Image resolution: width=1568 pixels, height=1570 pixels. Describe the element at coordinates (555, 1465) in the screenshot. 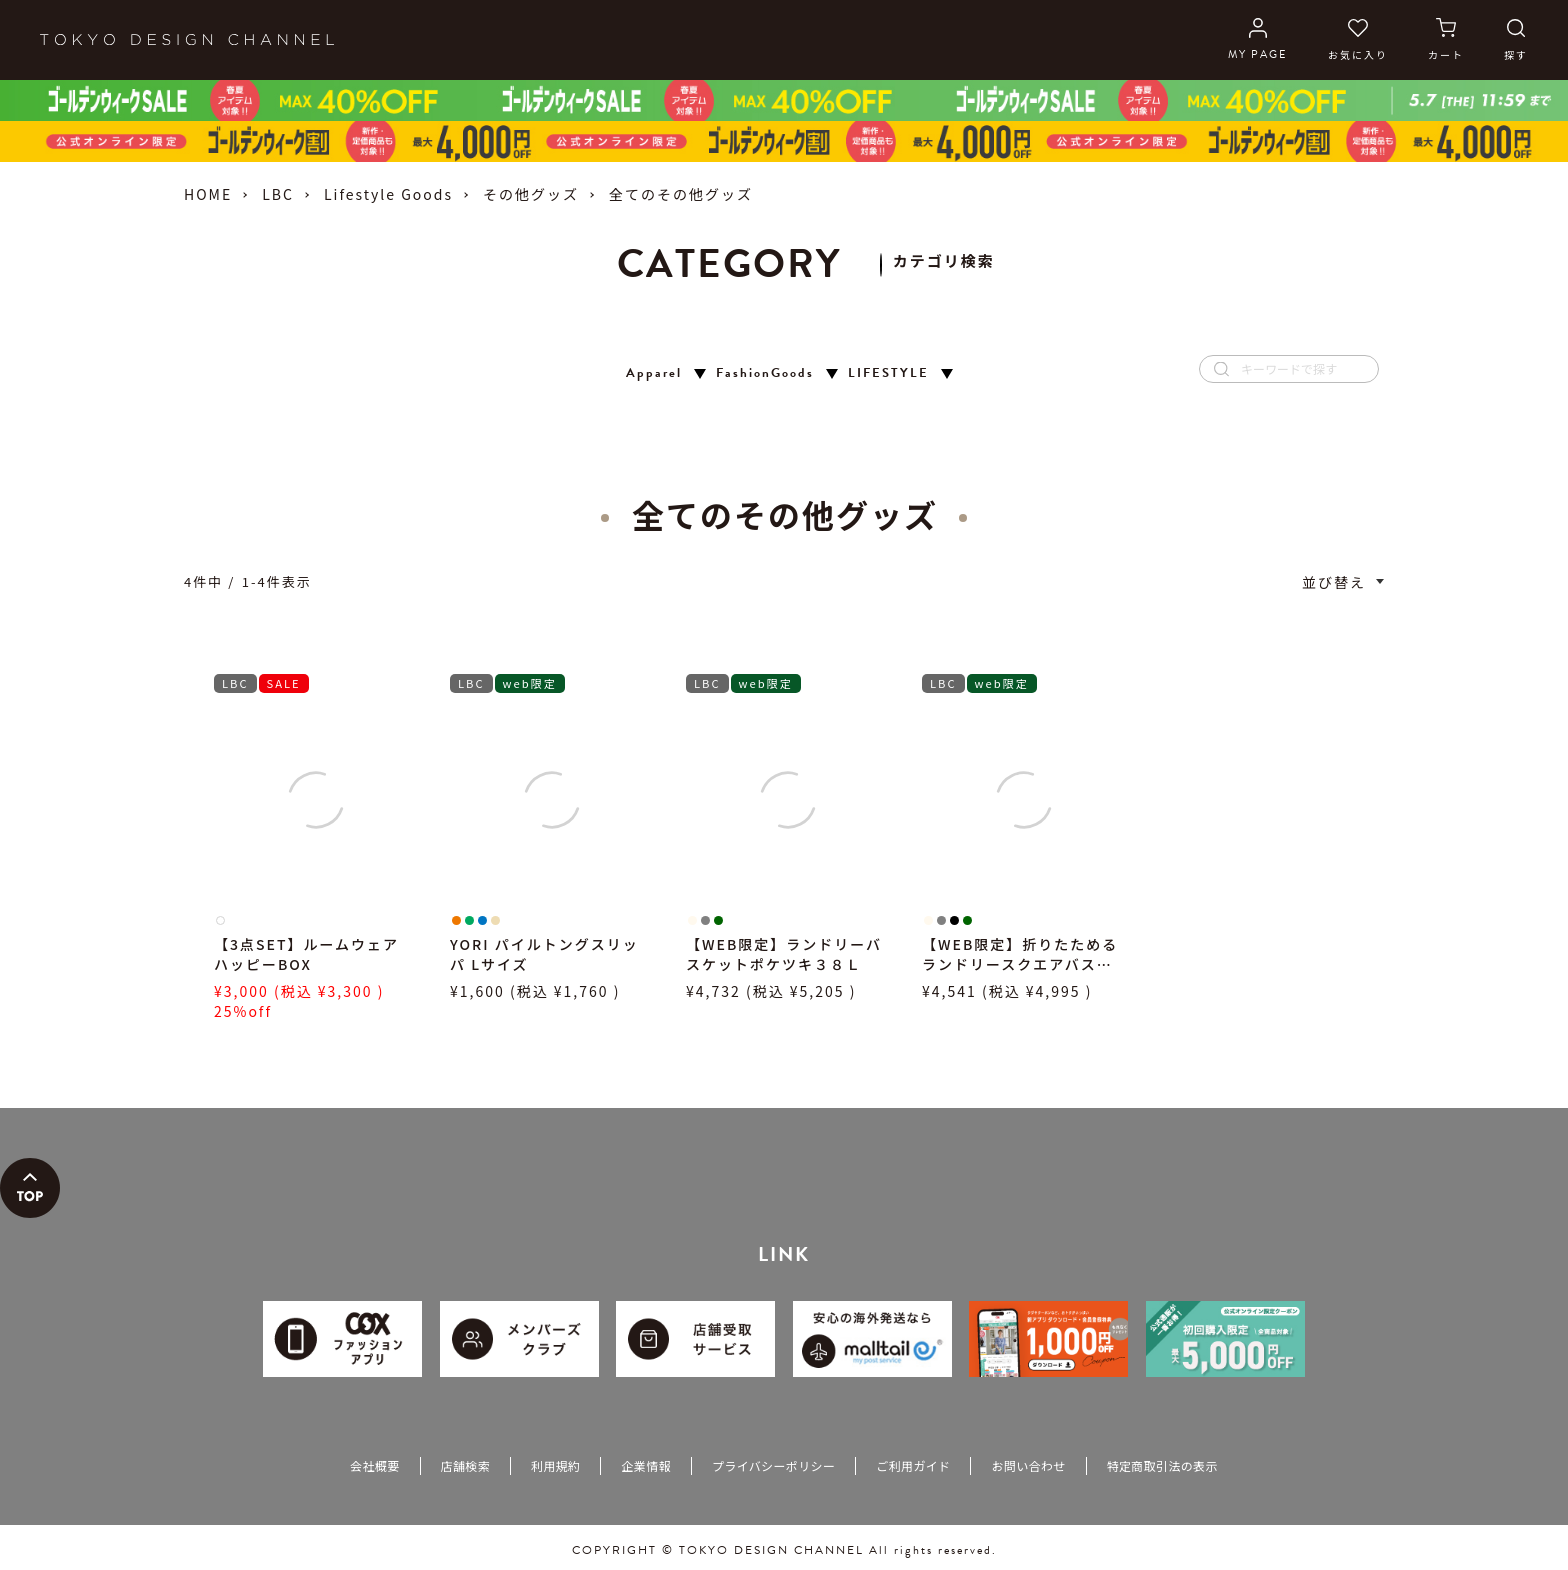

I see `利用規約` at that location.